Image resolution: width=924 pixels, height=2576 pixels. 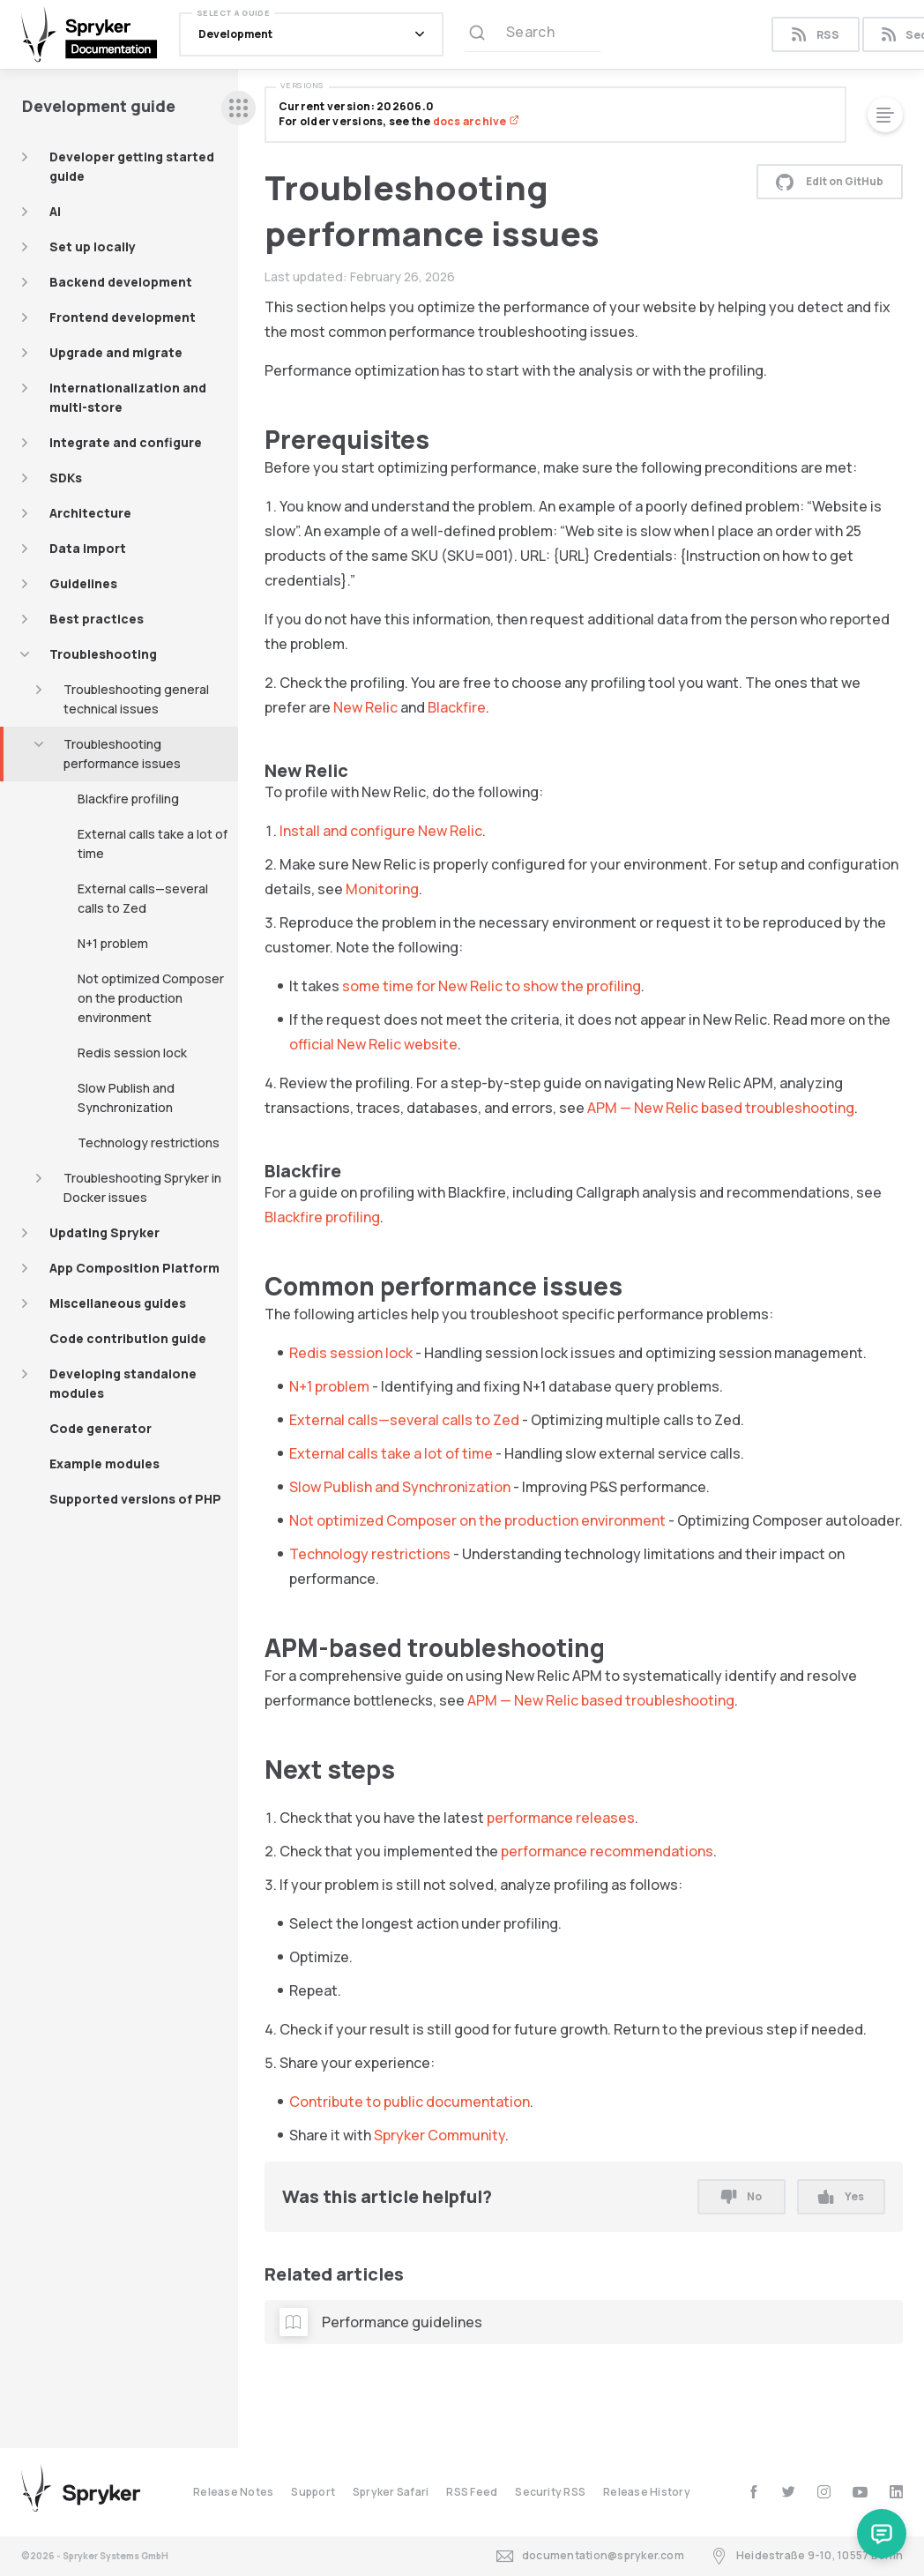 I want to click on Install and configure New Relic, so click(x=380, y=830).